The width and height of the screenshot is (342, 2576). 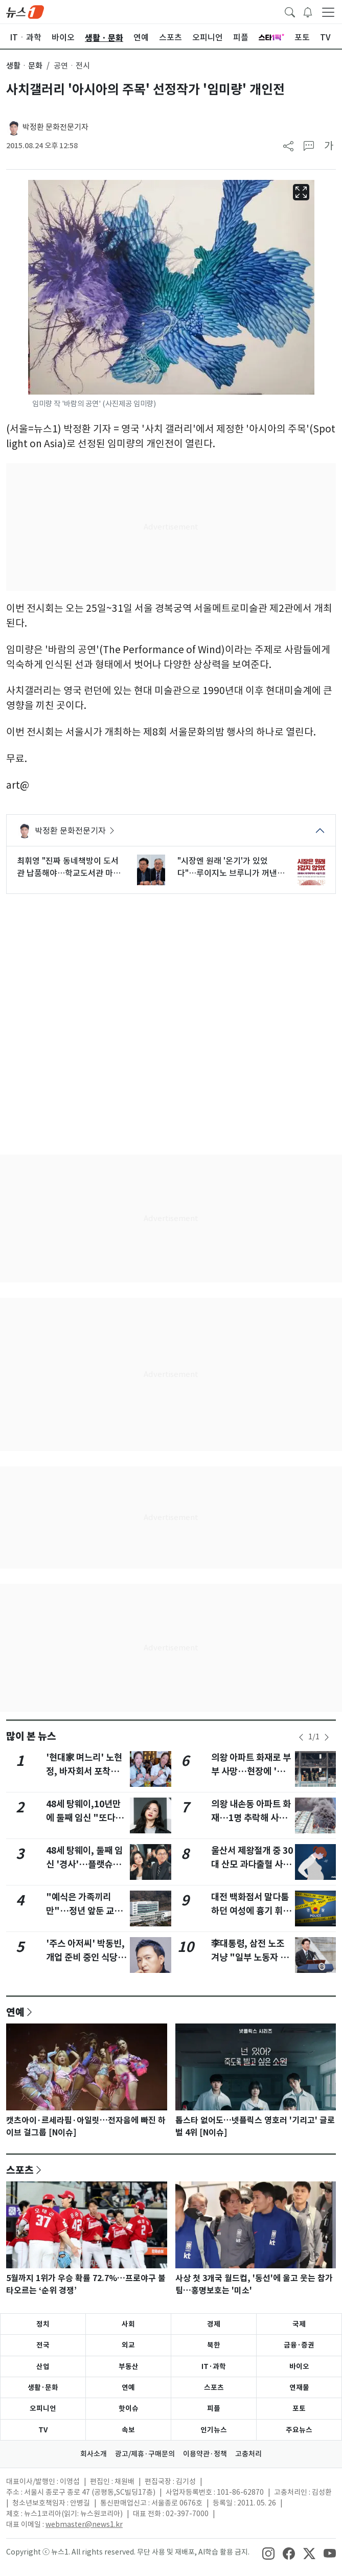 I want to click on 광고/제휴·구매문의, so click(x=145, y=2453).